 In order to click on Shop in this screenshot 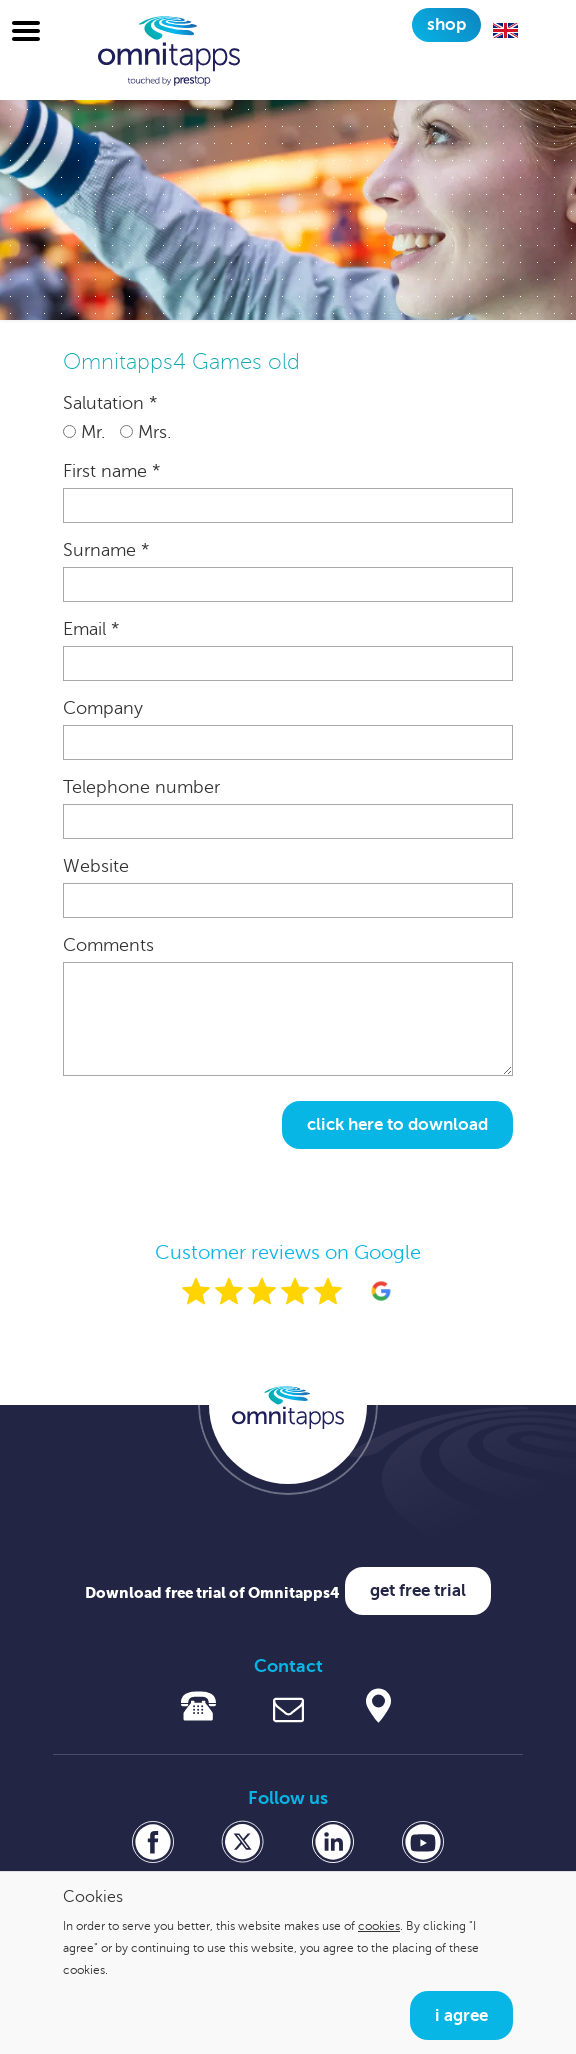, I will do `click(446, 24)`.